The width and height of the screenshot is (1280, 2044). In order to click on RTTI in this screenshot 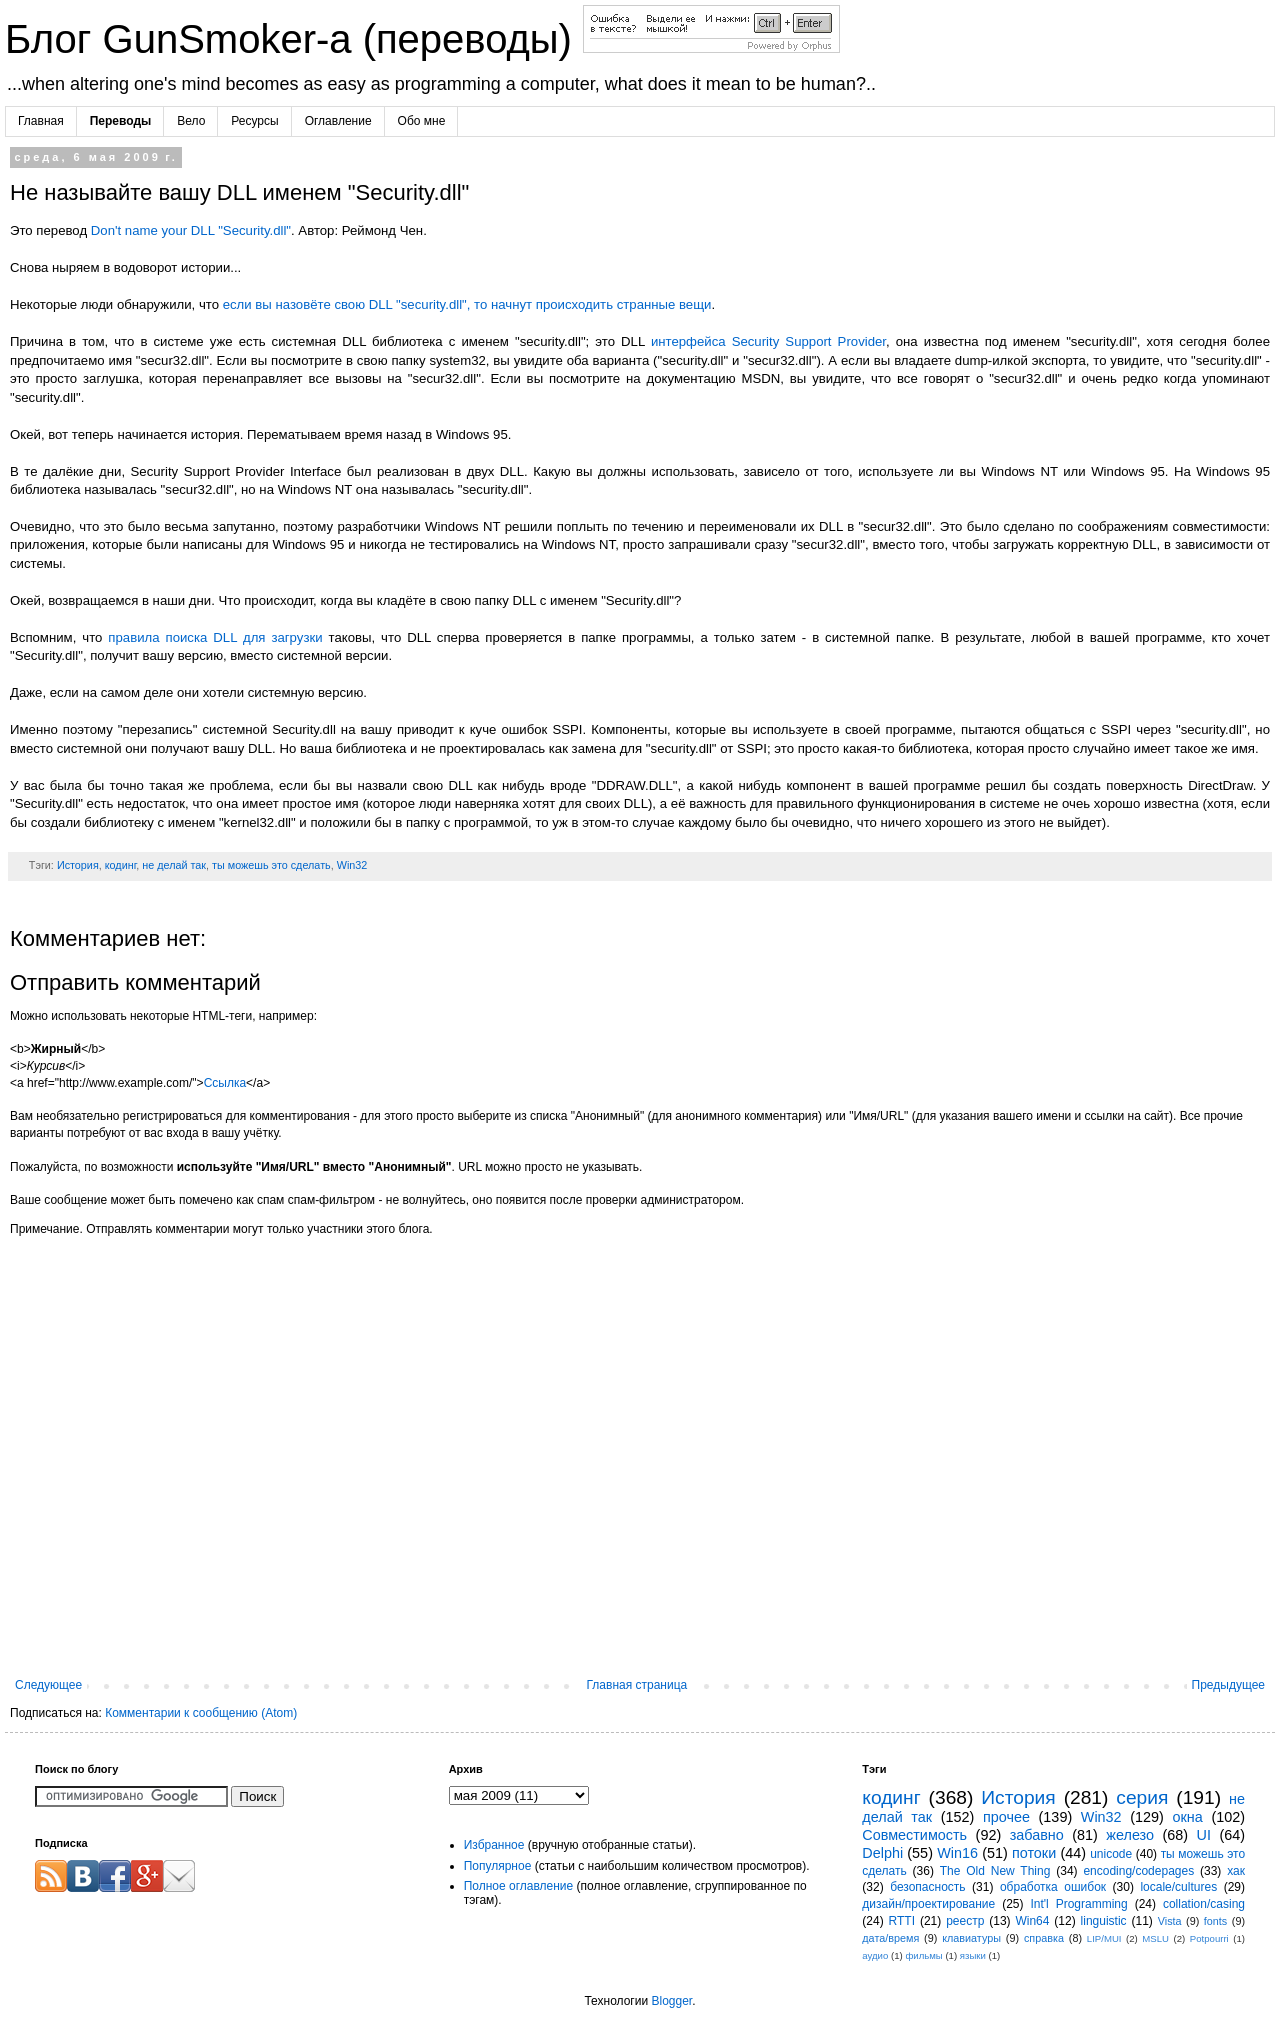, I will do `click(902, 1921)`.